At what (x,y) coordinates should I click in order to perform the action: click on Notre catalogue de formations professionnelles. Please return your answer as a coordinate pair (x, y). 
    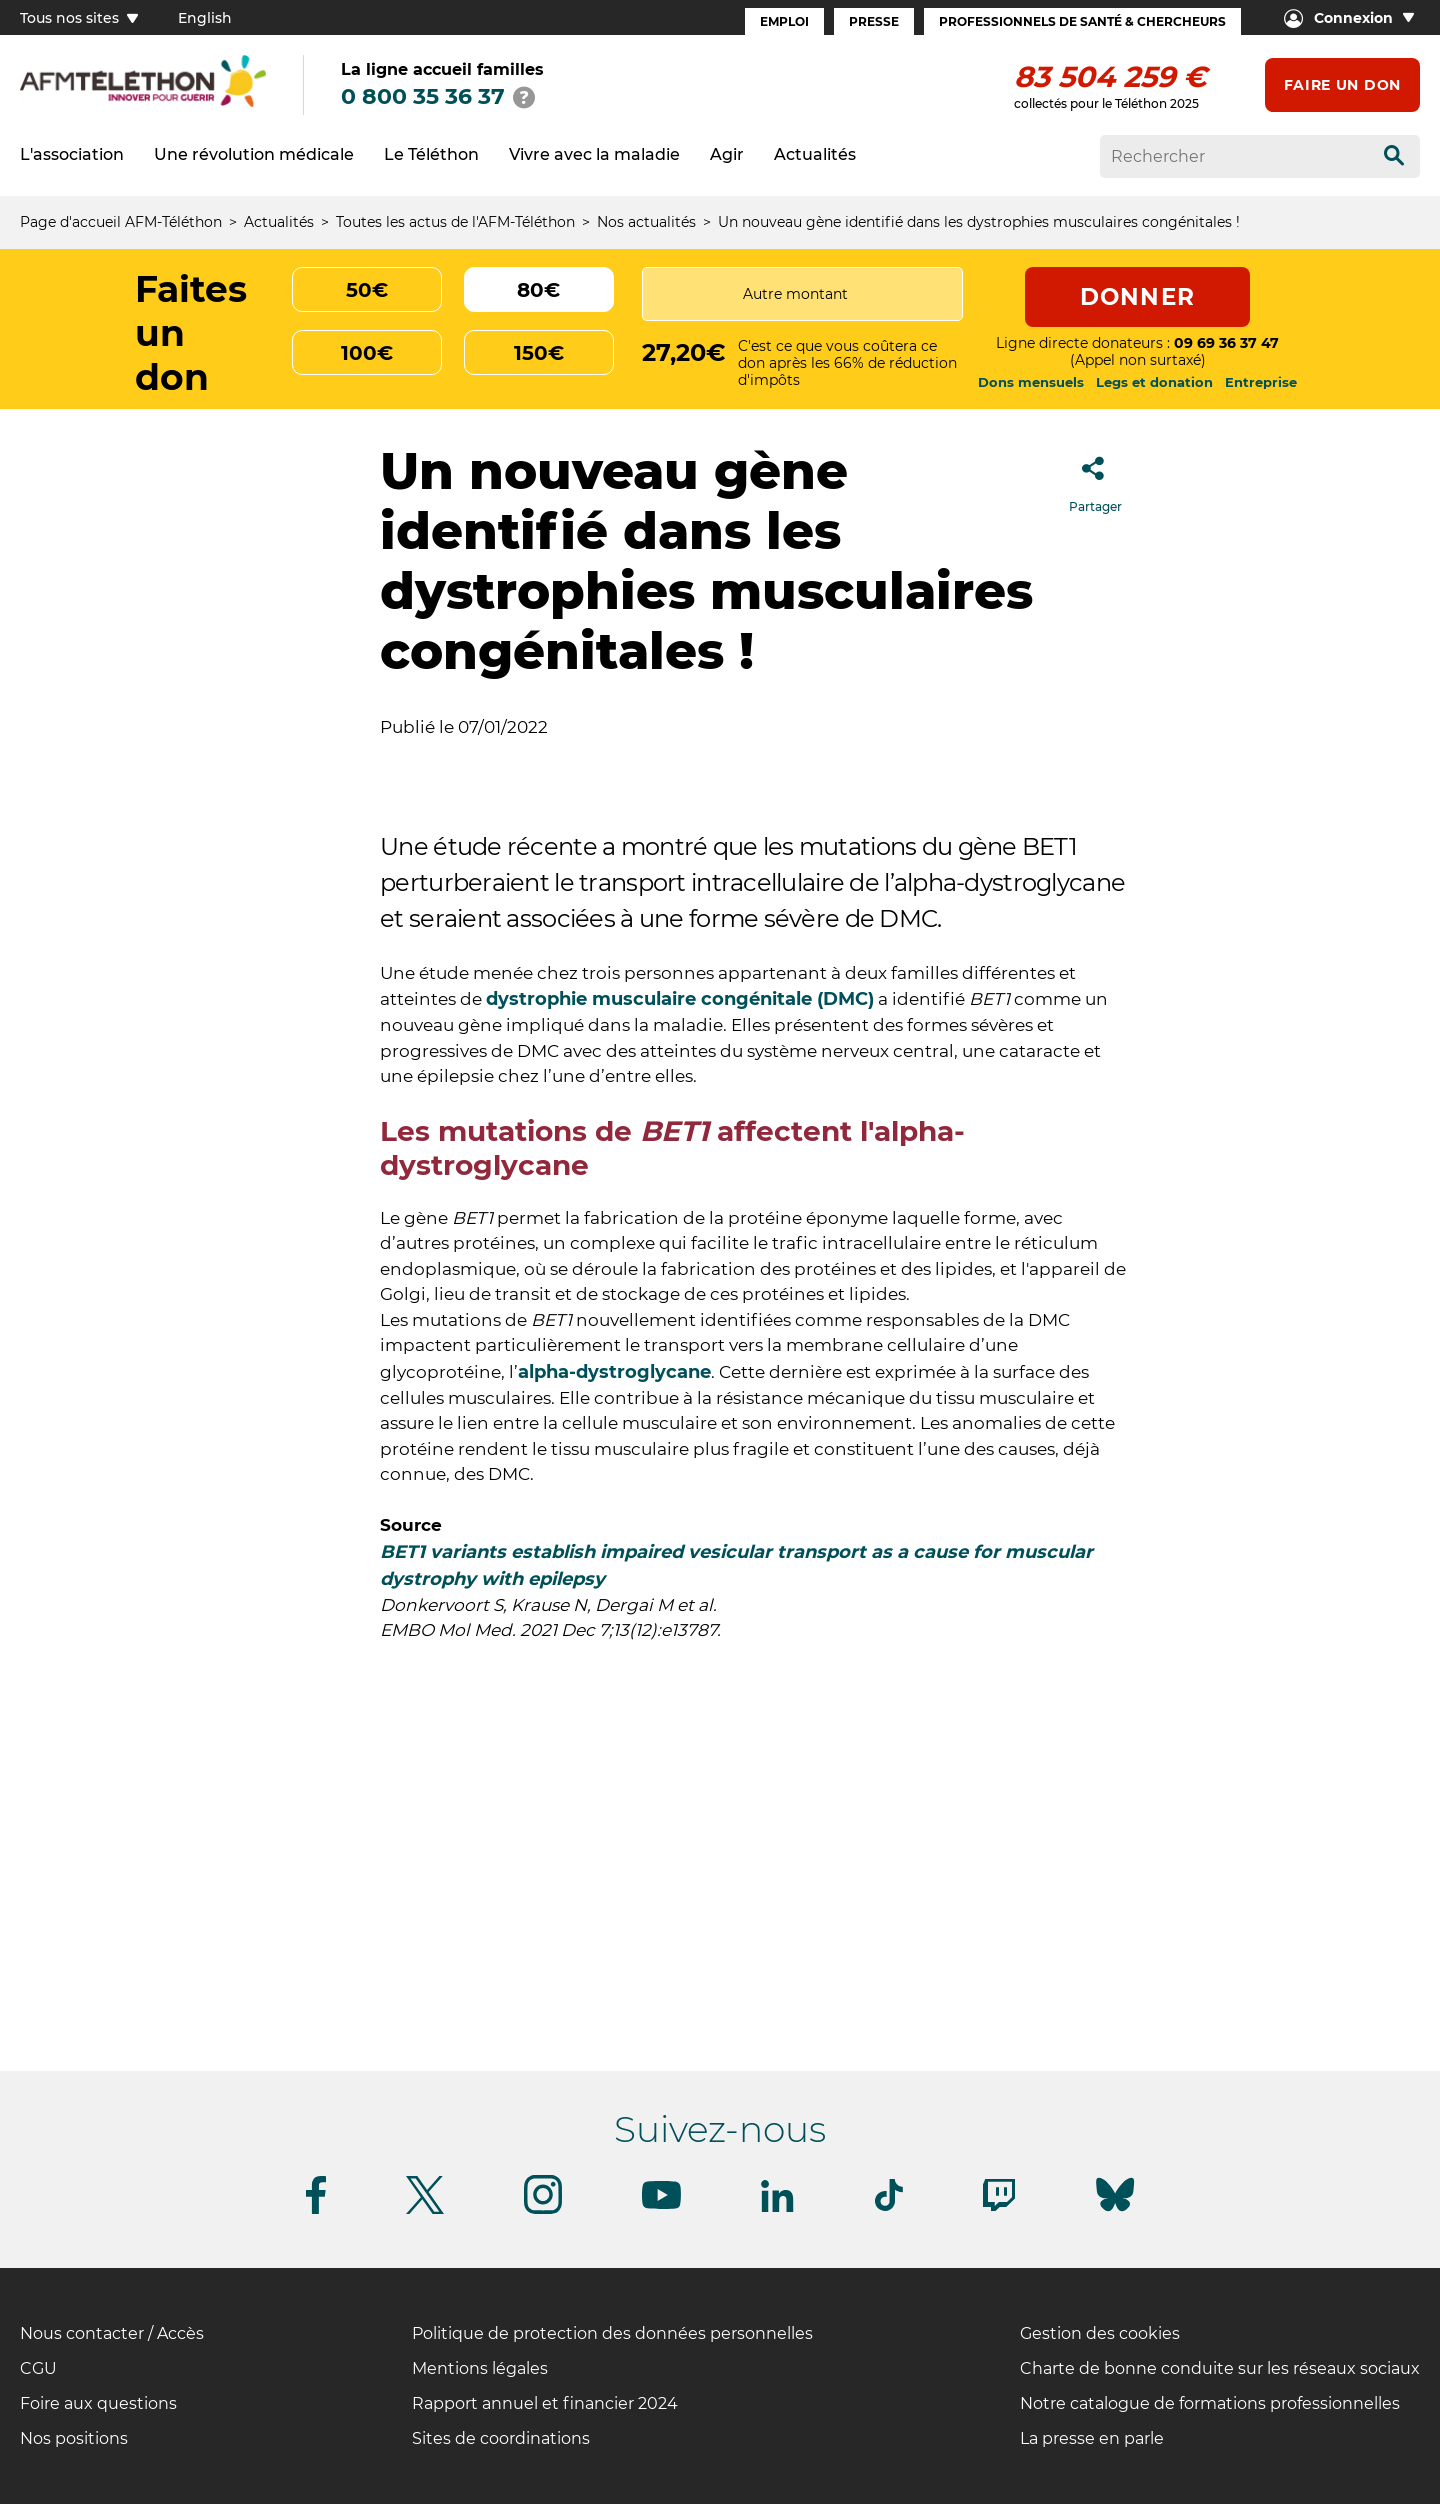
    Looking at the image, I should click on (1210, 2403).